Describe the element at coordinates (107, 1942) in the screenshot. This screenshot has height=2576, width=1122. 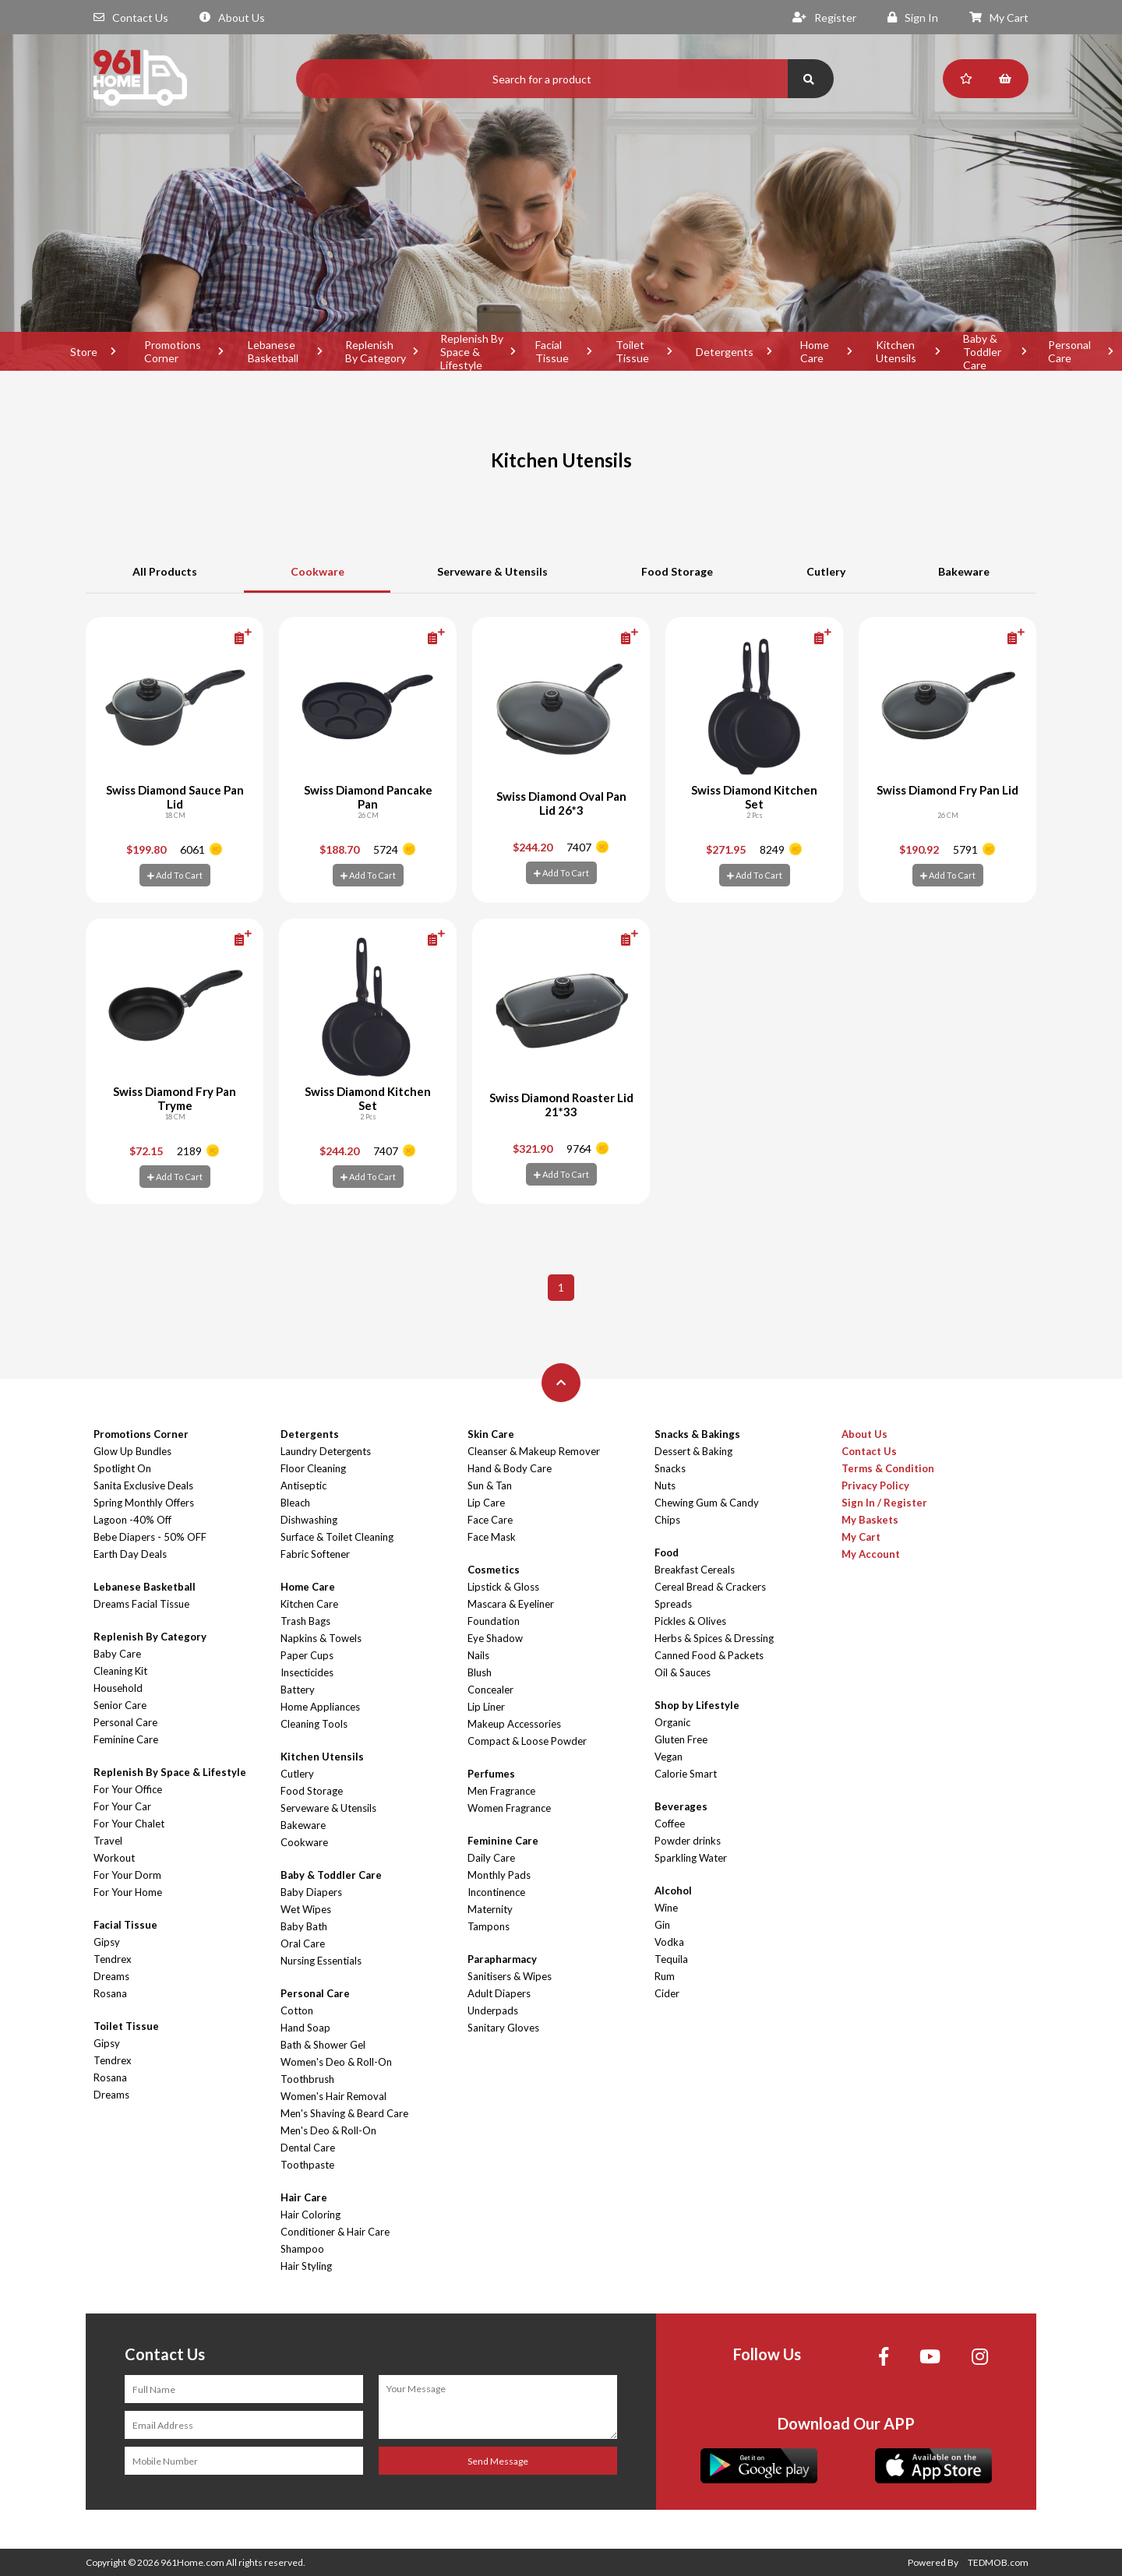
I see `Gipsy` at that location.